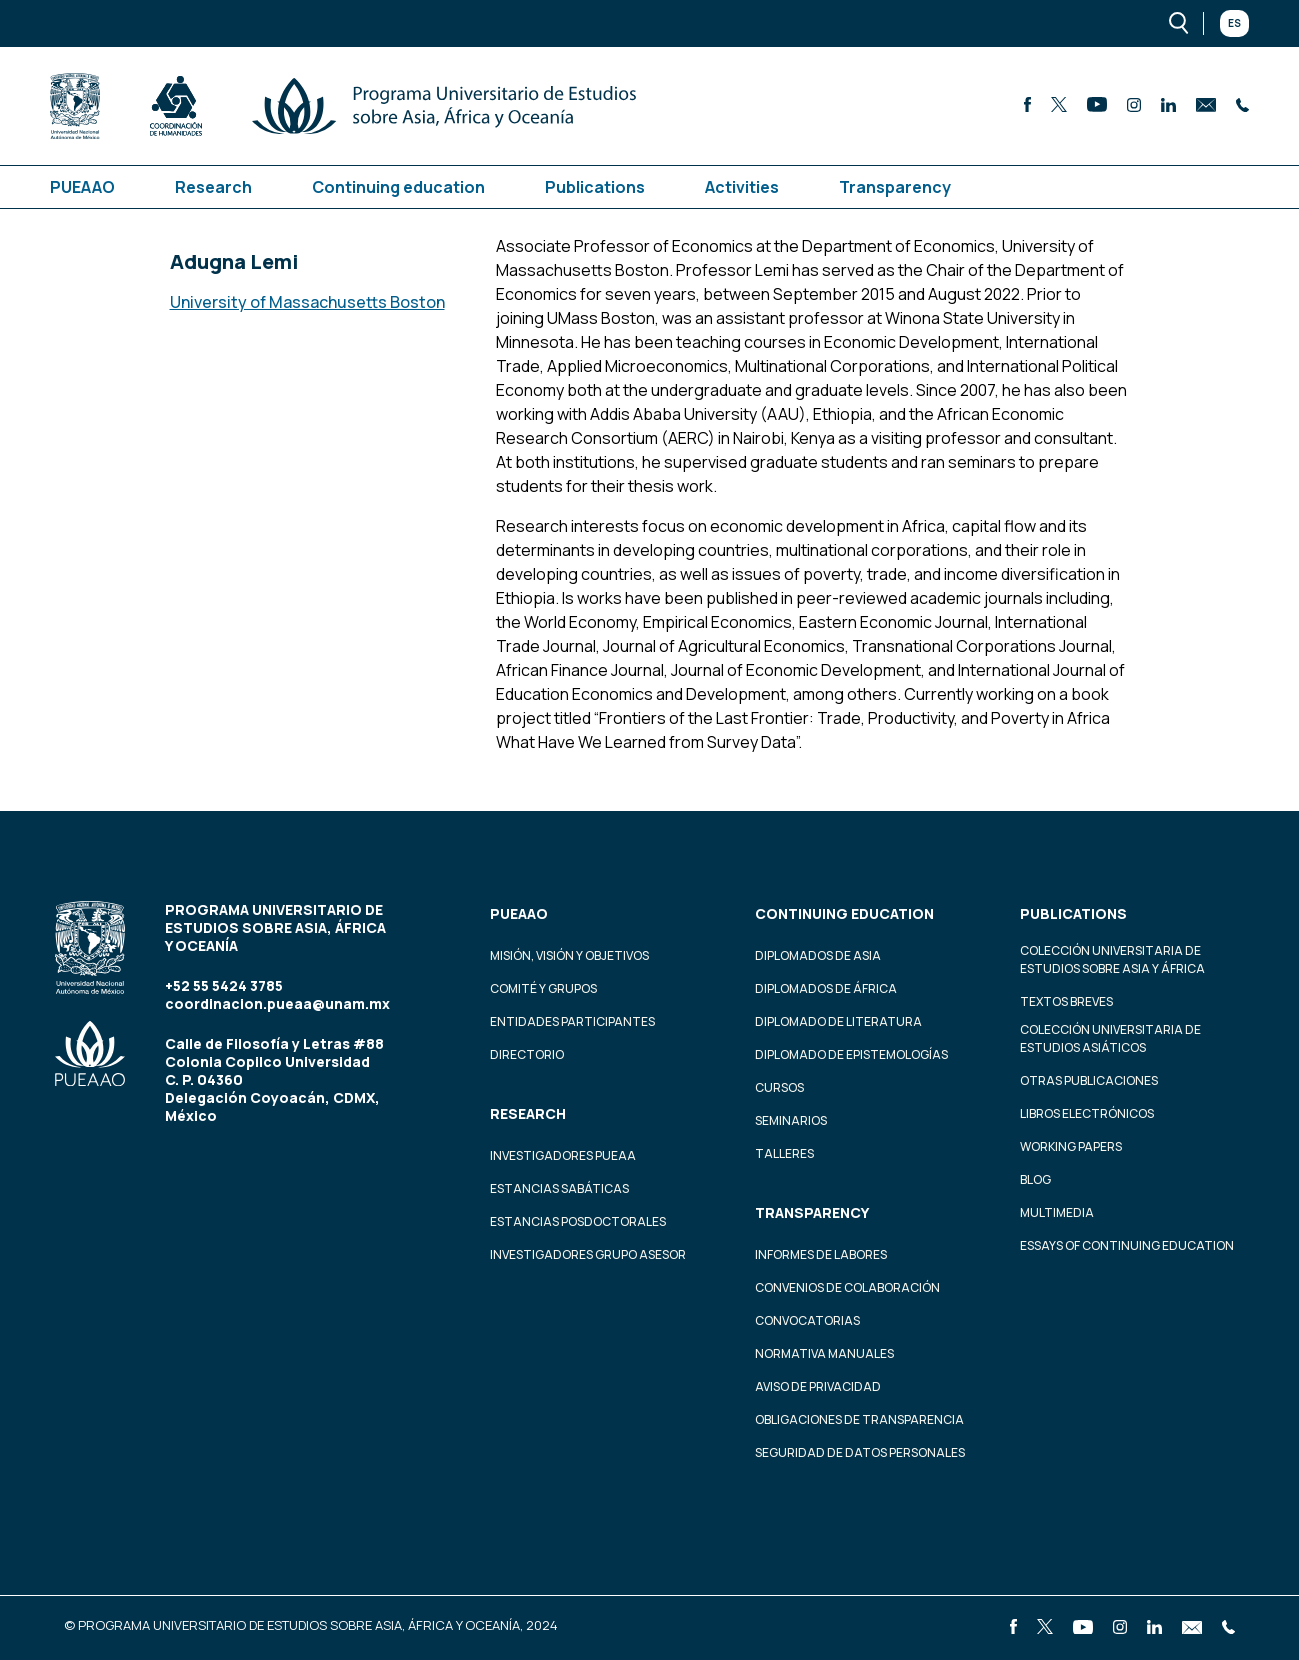 The width and height of the screenshot is (1299, 1660). Describe the element at coordinates (578, 1221) in the screenshot. I see `Estancias Posdoctorales` at that location.